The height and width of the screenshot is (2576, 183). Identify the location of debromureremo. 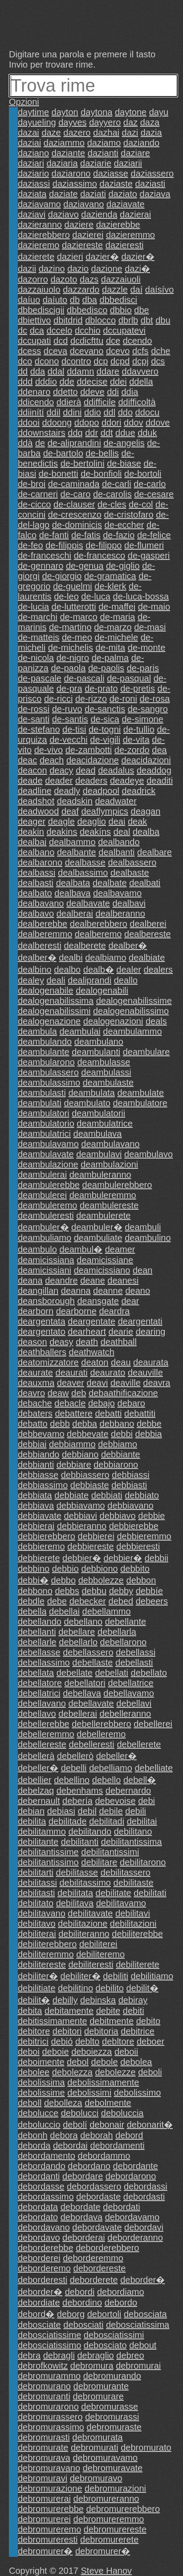
(49, 2529).